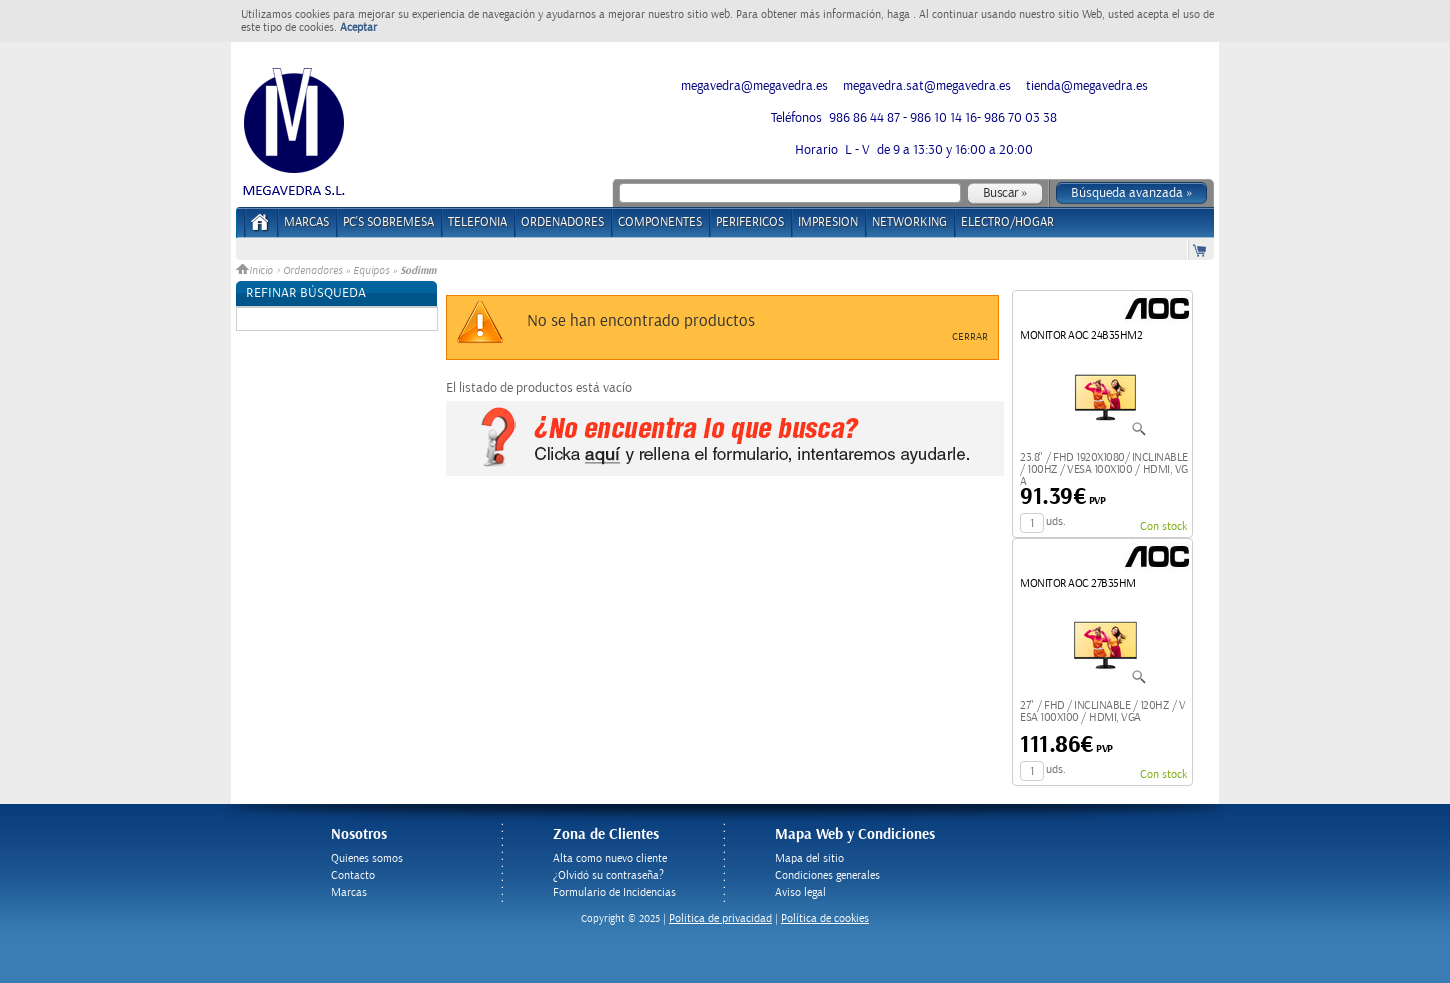 This screenshot has width=1450, height=983. Describe the element at coordinates (827, 875) in the screenshot. I see `Condiciones generales` at that location.